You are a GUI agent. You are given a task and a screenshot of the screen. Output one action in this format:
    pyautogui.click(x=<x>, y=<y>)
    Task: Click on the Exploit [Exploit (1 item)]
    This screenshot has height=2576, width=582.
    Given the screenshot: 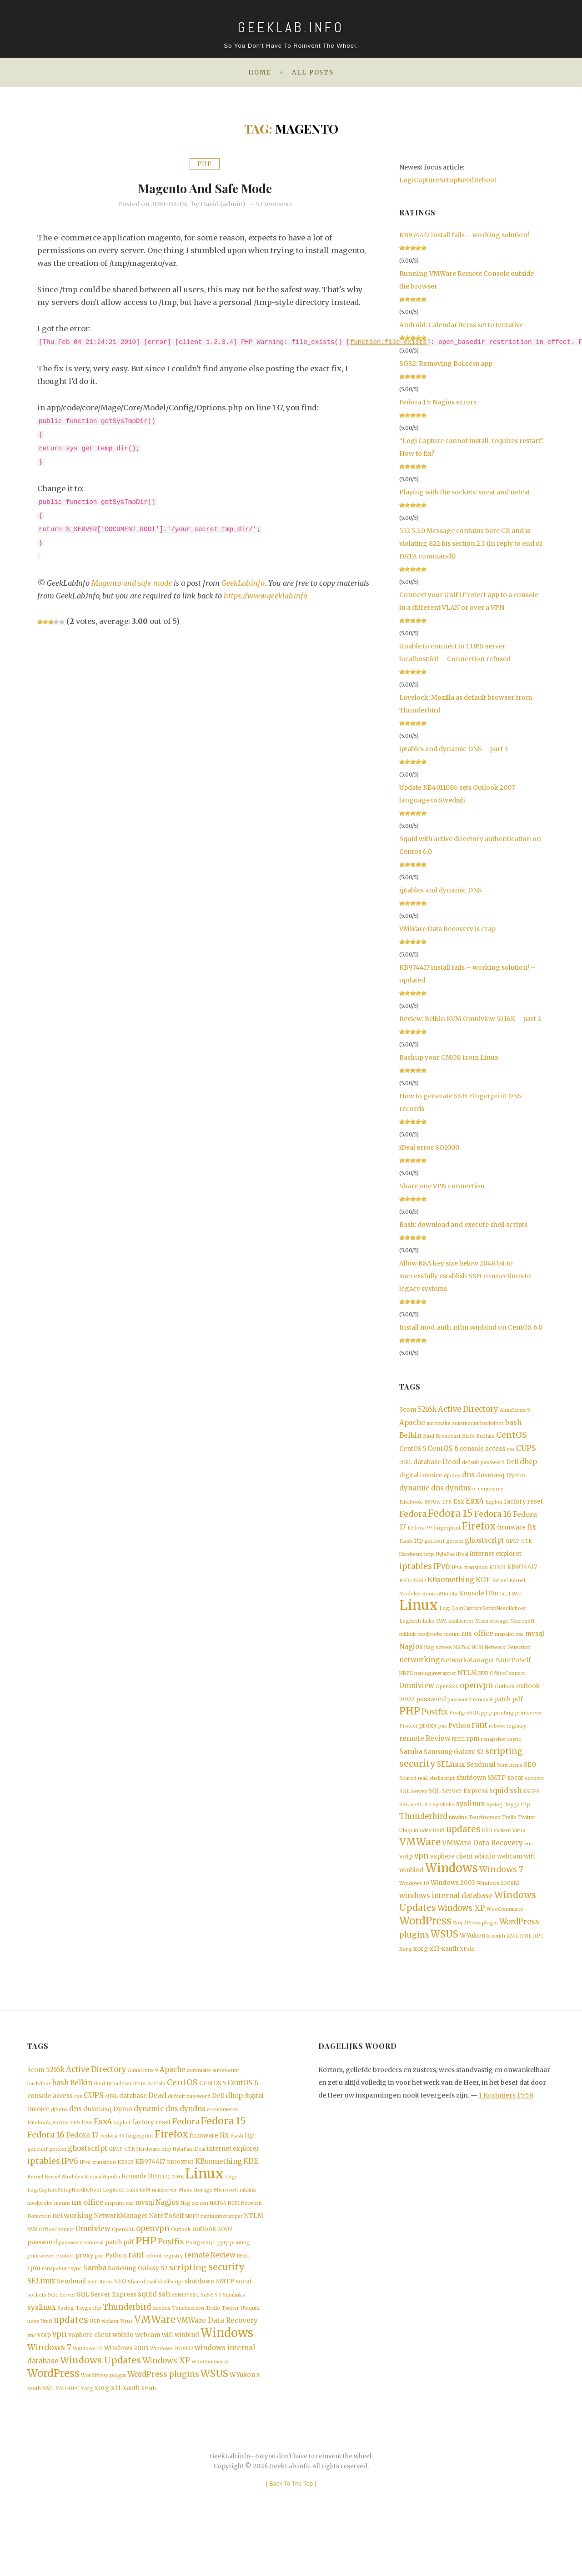 What is the action you would take?
    pyautogui.click(x=494, y=1507)
    